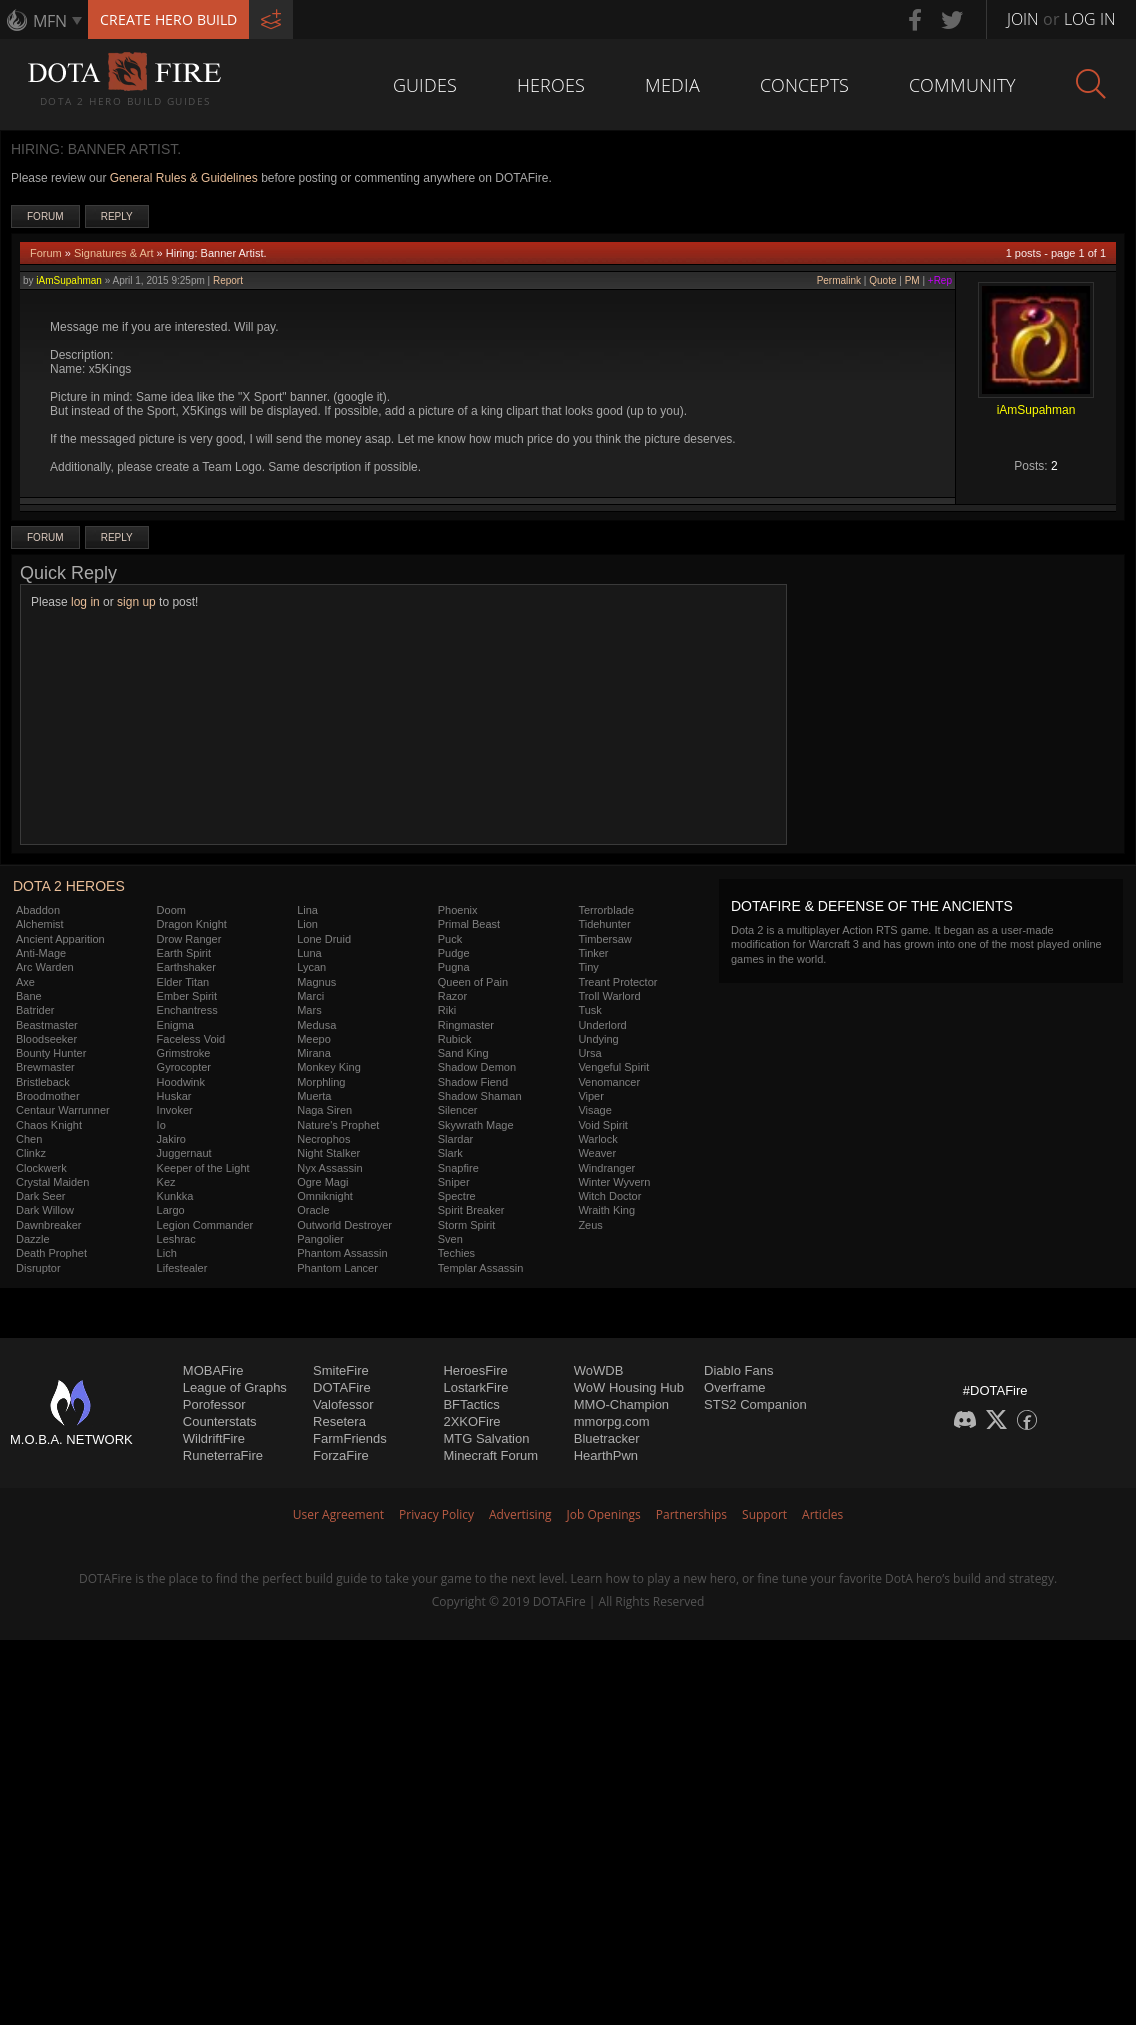  Describe the element at coordinates (454, 1182) in the screenshot. I see `Sniper` at that location.